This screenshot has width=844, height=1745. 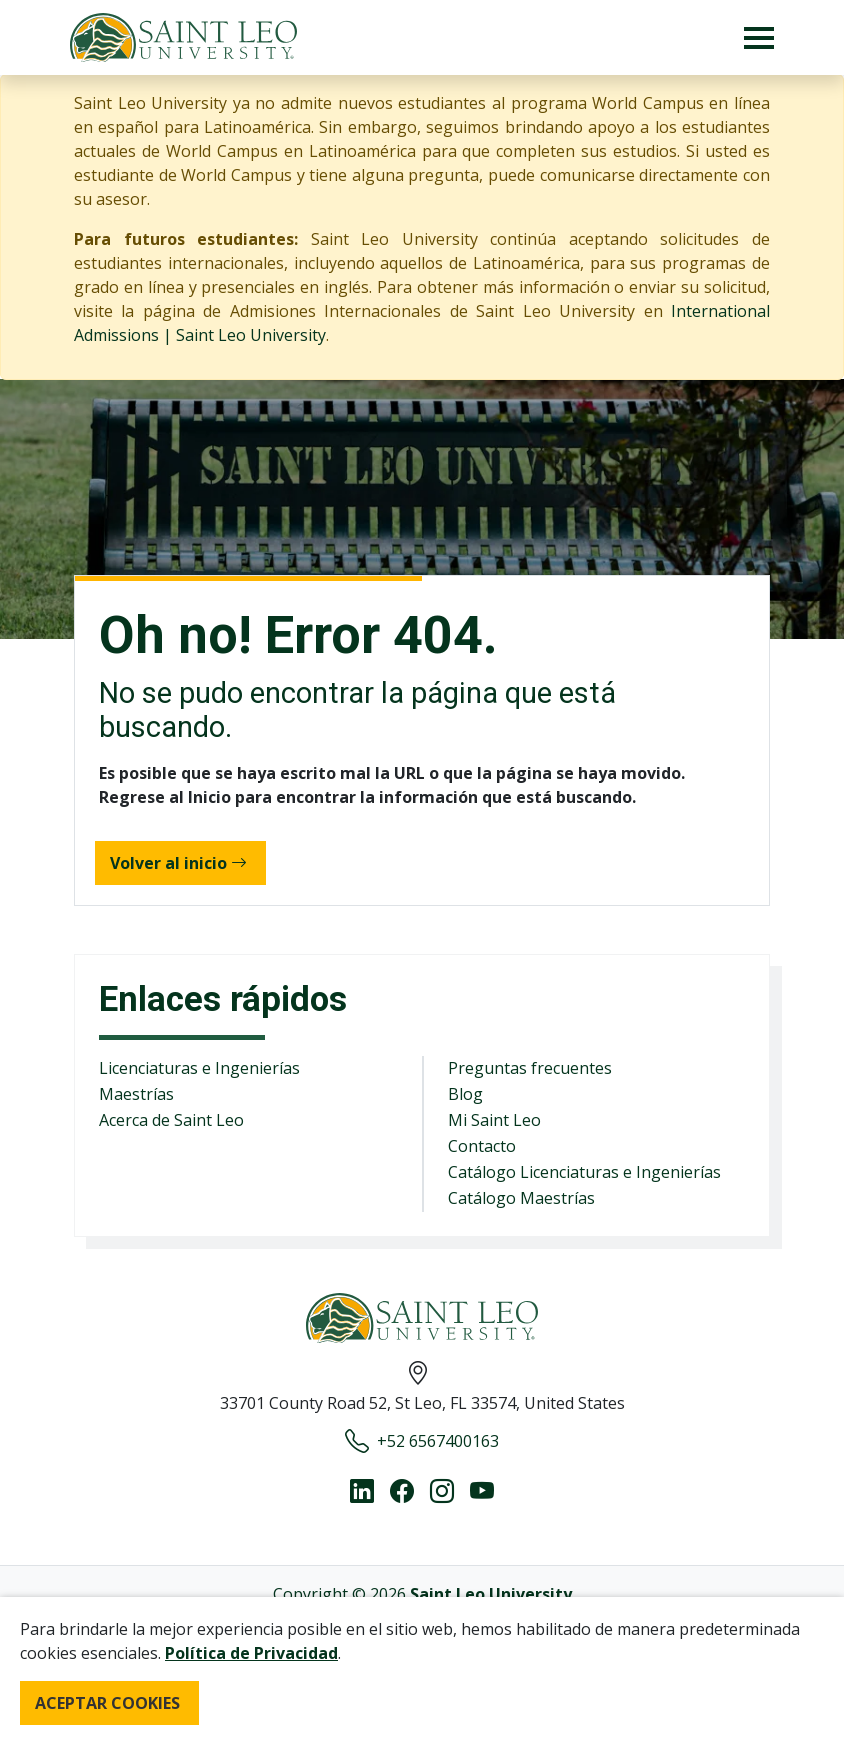 I want to click on Preguntas frecuentes, so click(x=530, y=1068).